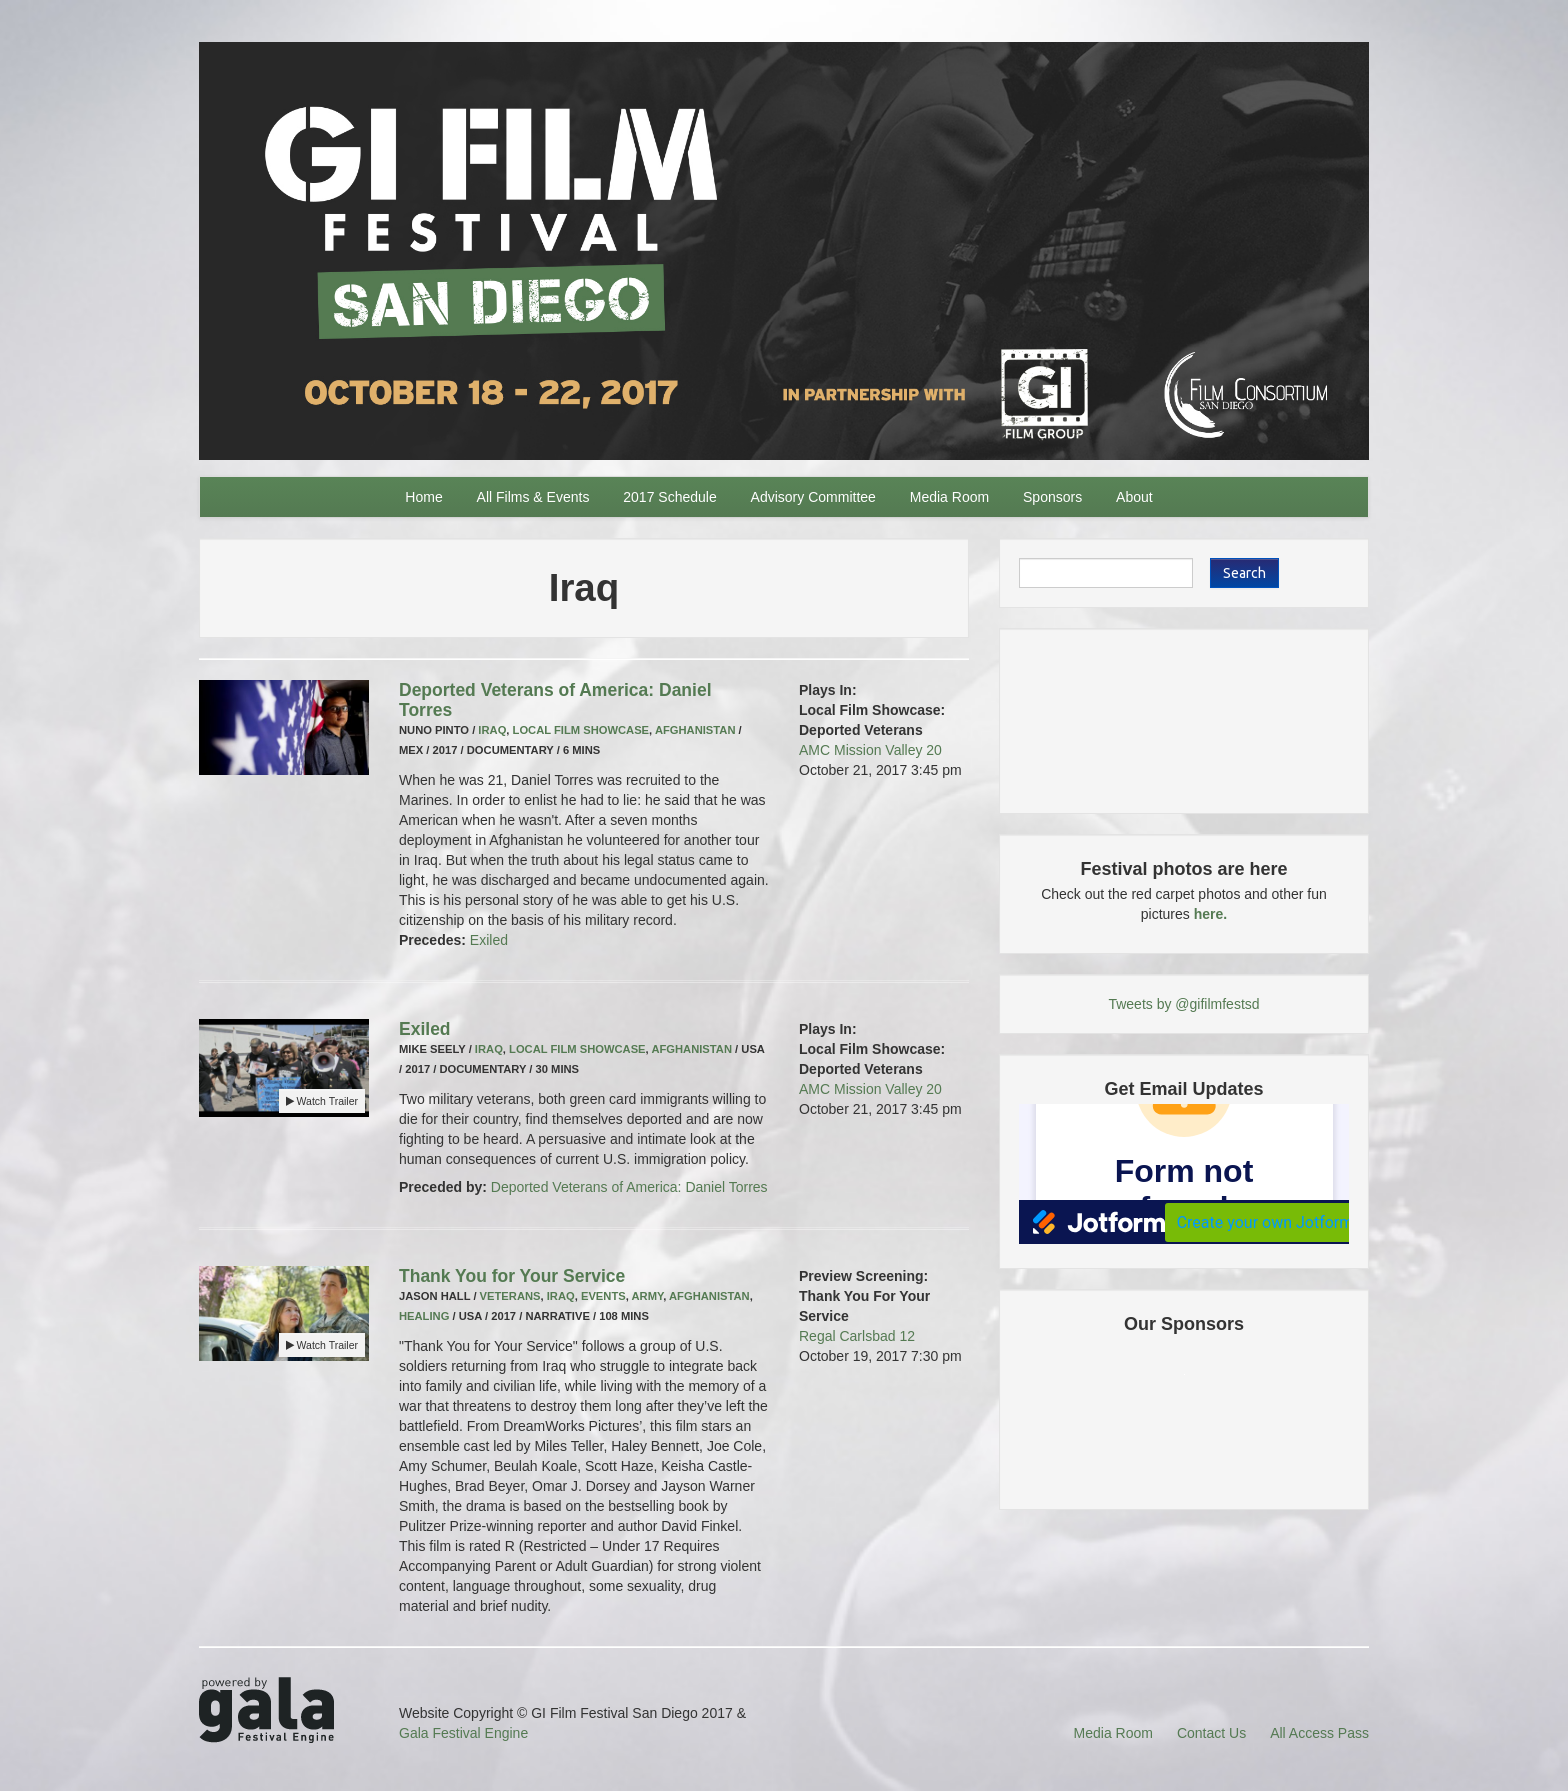 The width and height of the screenshot is (1568, 1791). What do you see at coordinates (463, 1733) in the screenshot?
I see `Gala Festival Engine` at bounding box center [463, 1733].